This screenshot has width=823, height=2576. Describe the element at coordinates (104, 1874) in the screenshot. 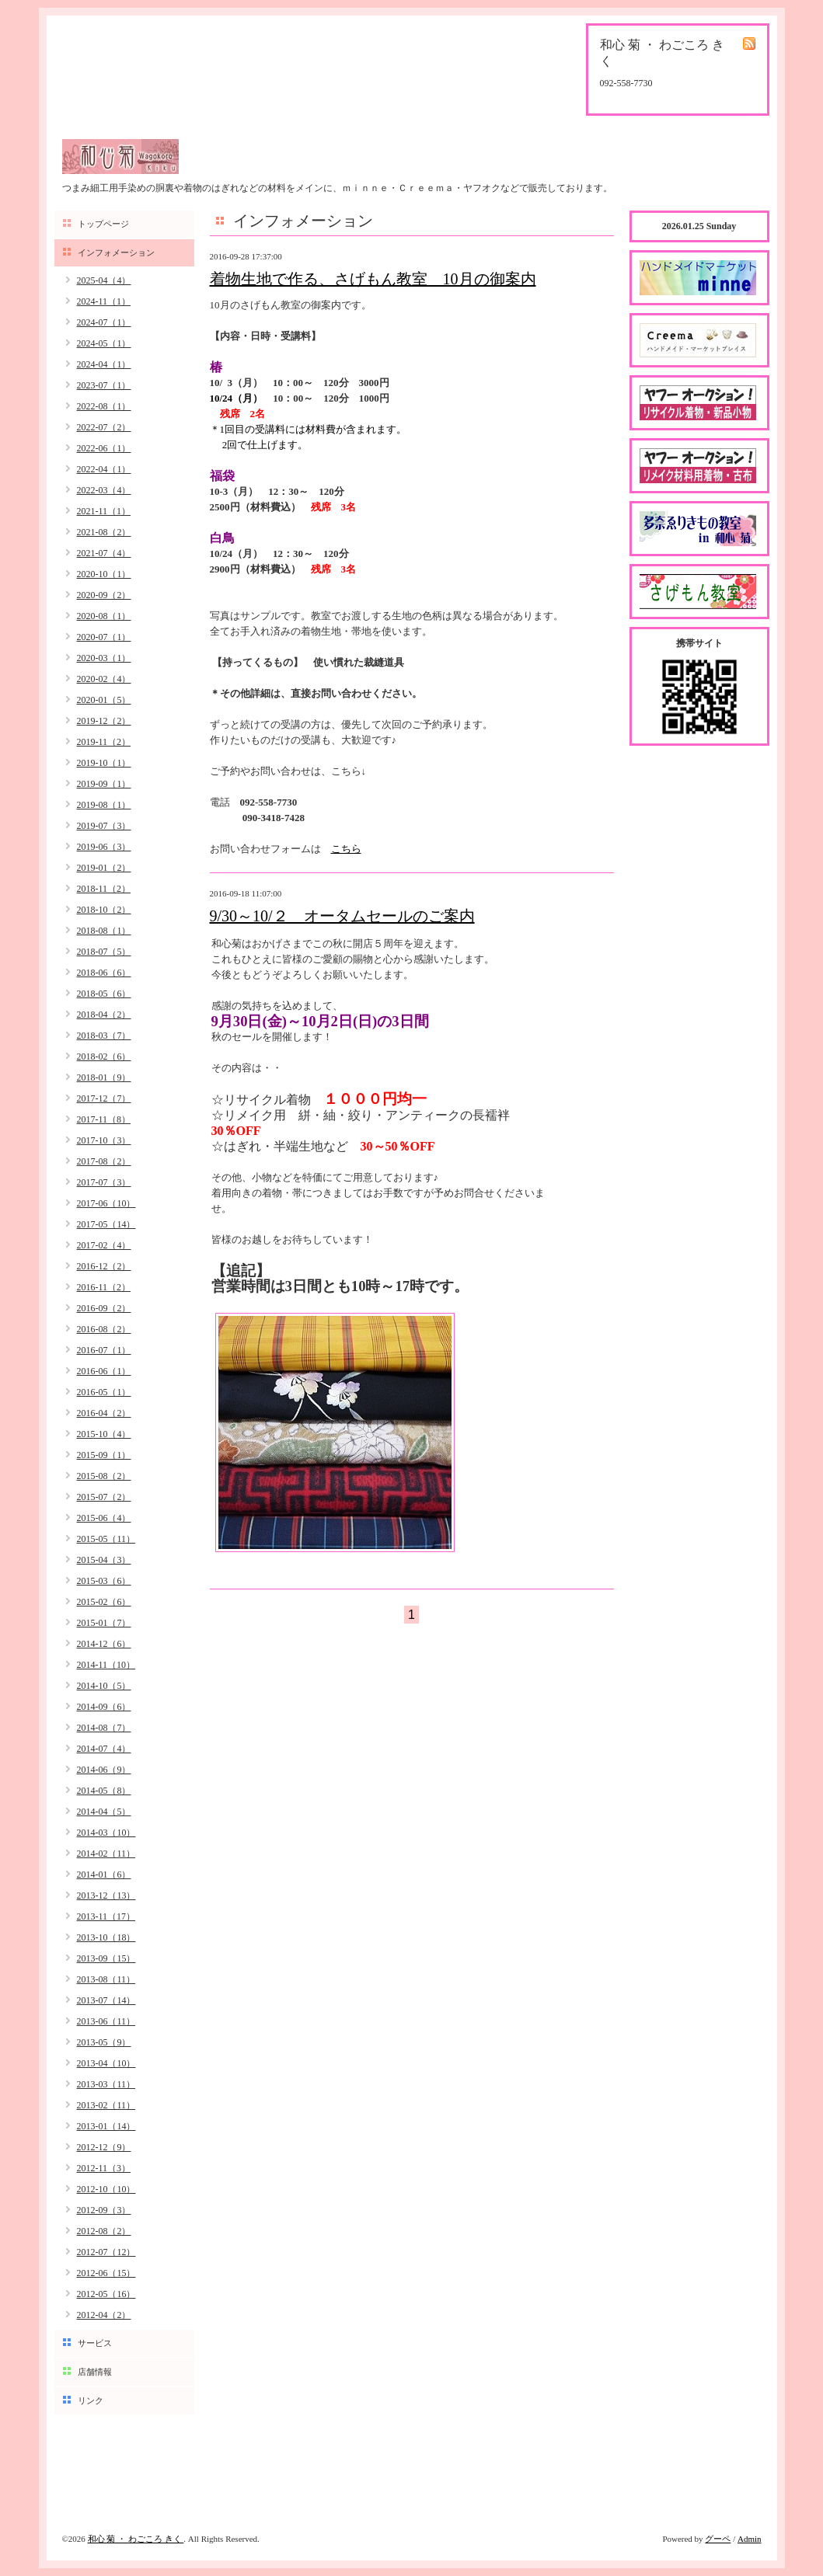

I see `2014-01（6）` at that location.